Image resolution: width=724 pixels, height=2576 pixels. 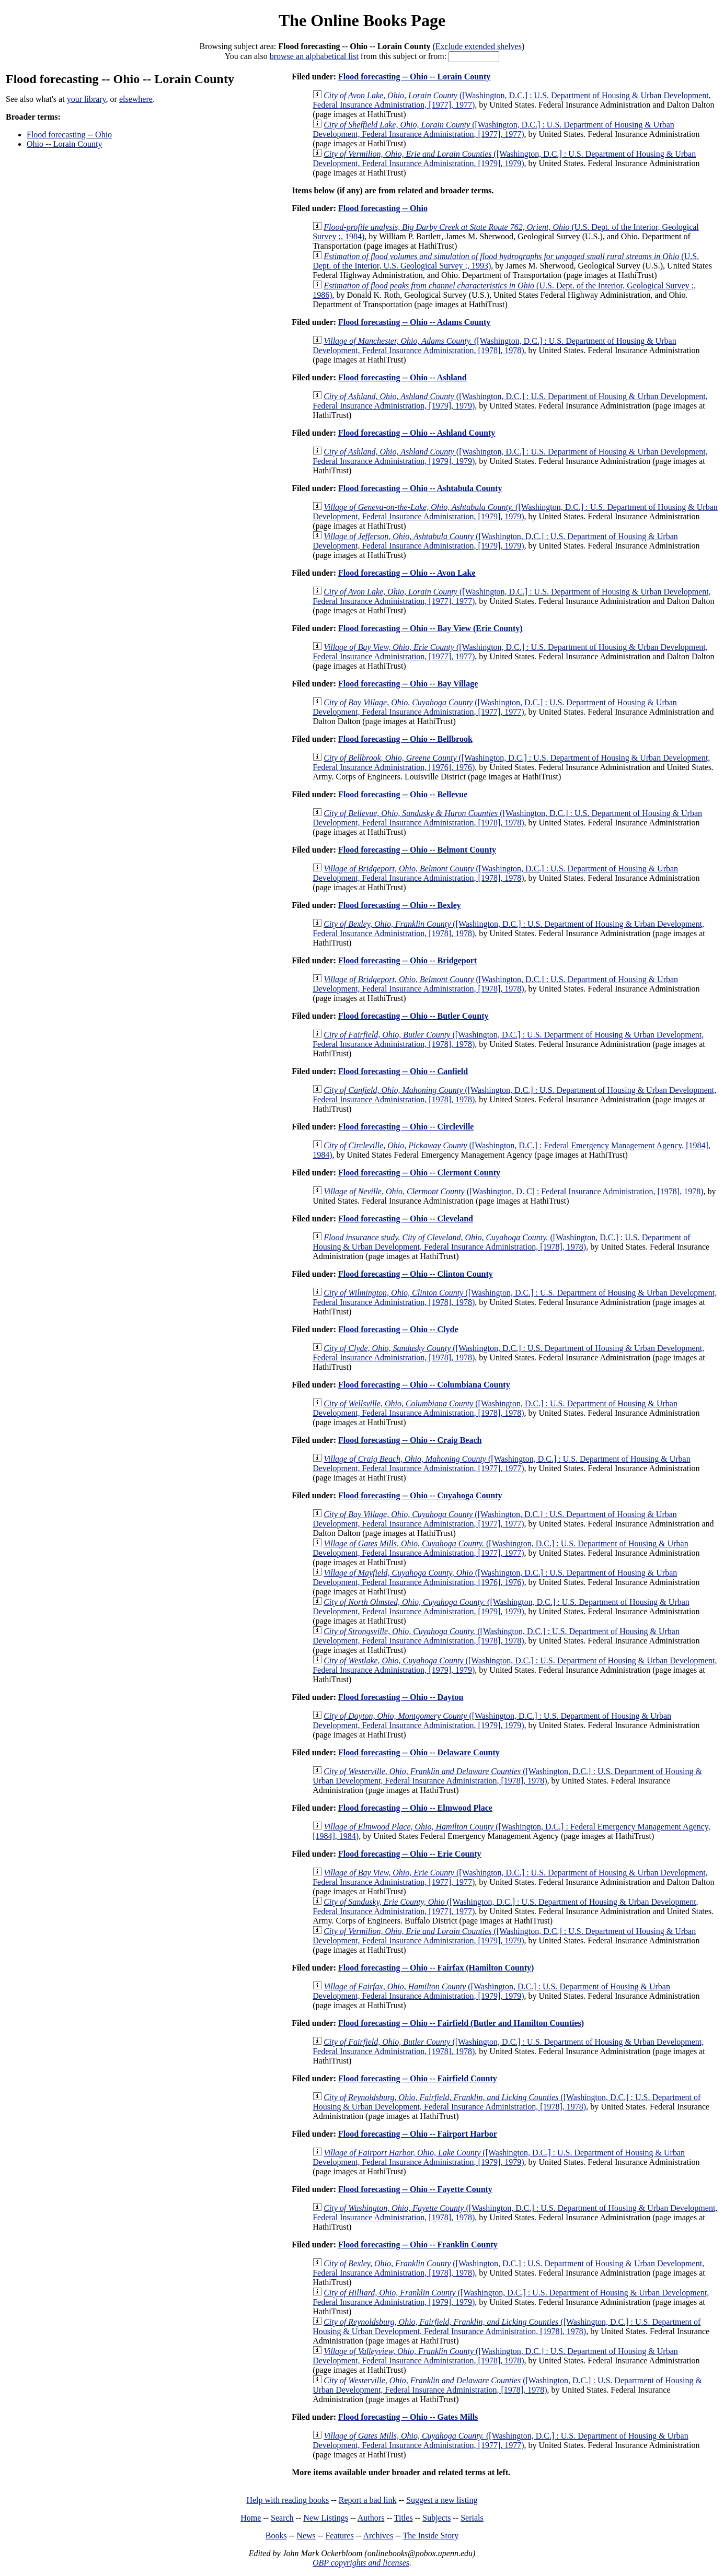 I want to click on Report a bad link, so click(x=368, y=2500).